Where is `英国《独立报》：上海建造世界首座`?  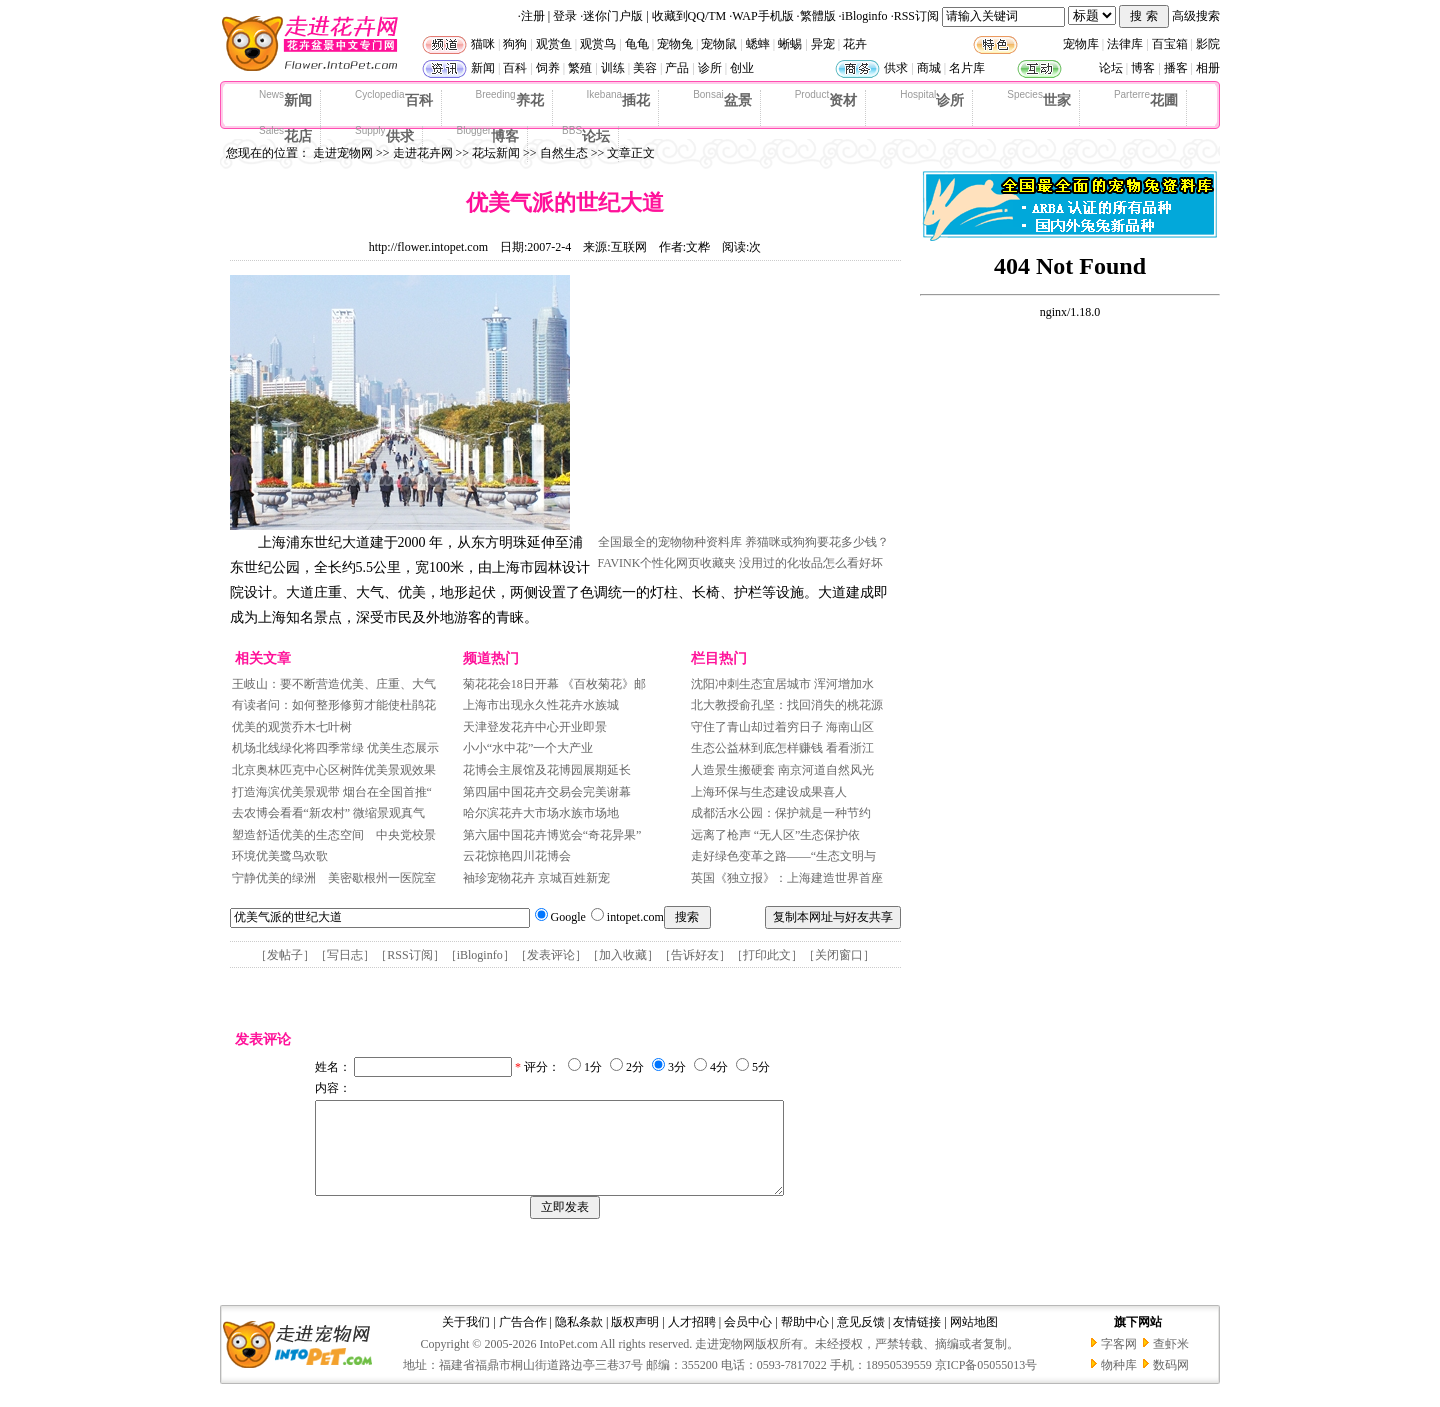
英国《独立报》：上海建造世界首座 is located at coordinates (787, 878).